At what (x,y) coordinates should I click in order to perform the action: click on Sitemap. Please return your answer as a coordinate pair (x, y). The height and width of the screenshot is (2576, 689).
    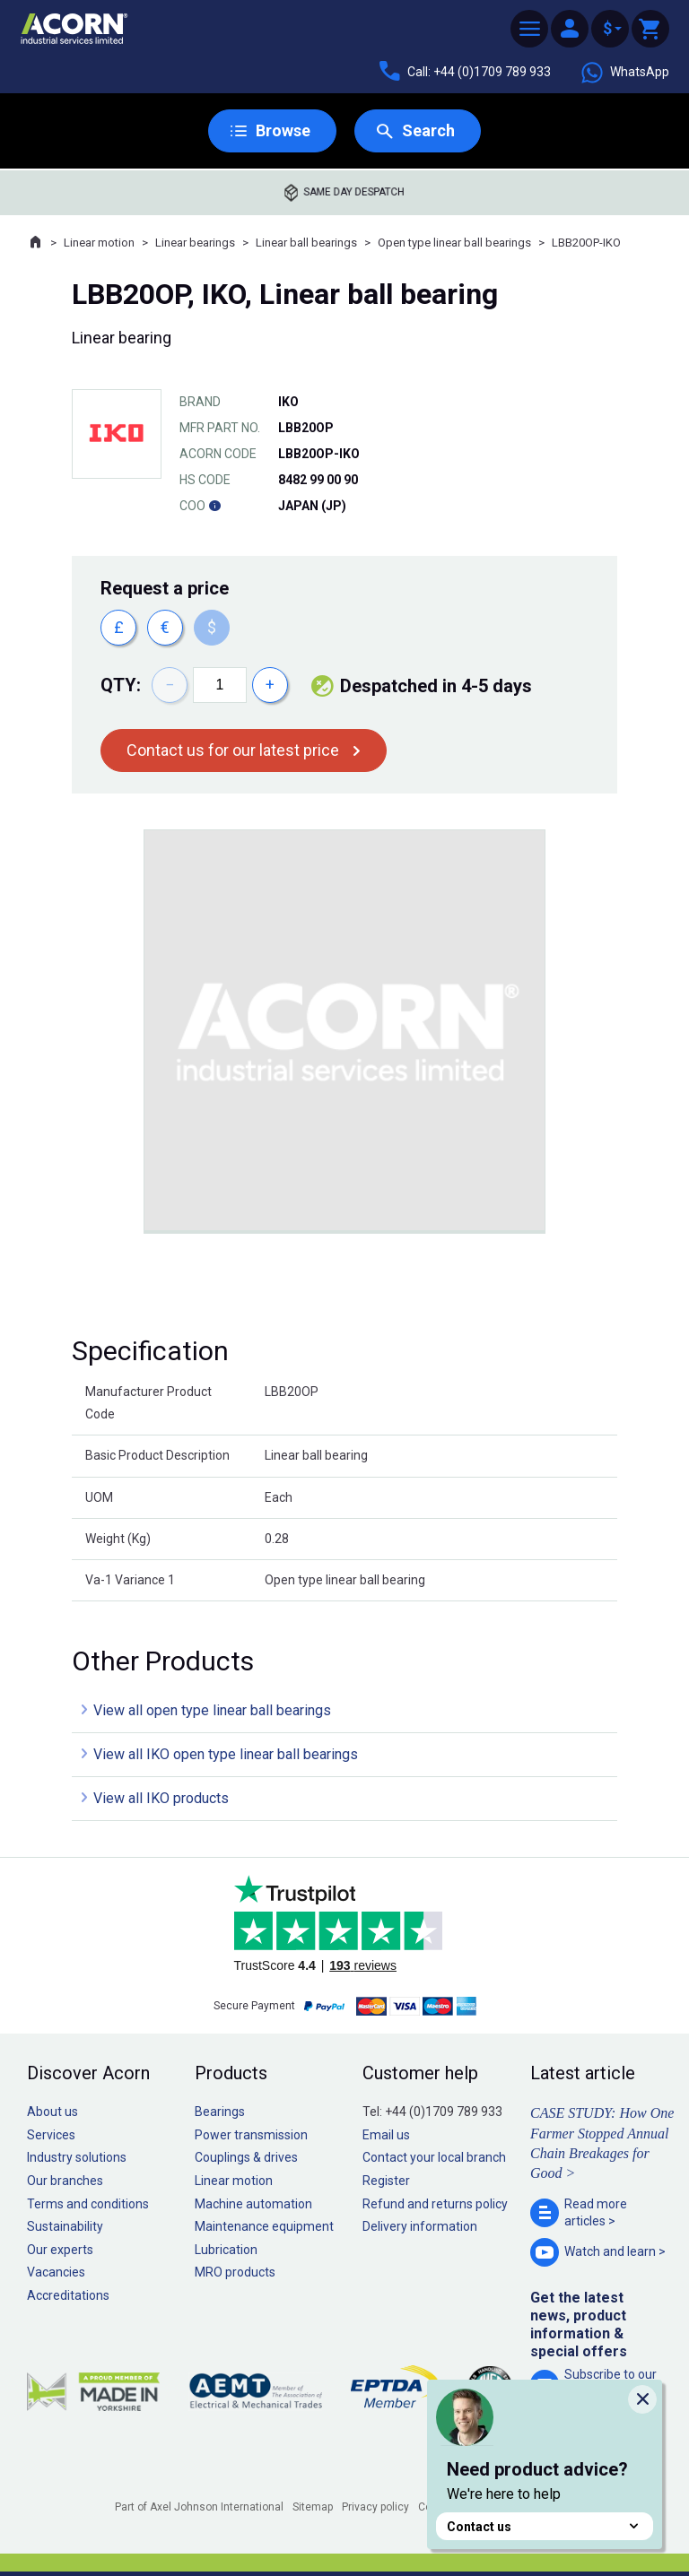
    Looking at the image, I should click on (312, 2507).